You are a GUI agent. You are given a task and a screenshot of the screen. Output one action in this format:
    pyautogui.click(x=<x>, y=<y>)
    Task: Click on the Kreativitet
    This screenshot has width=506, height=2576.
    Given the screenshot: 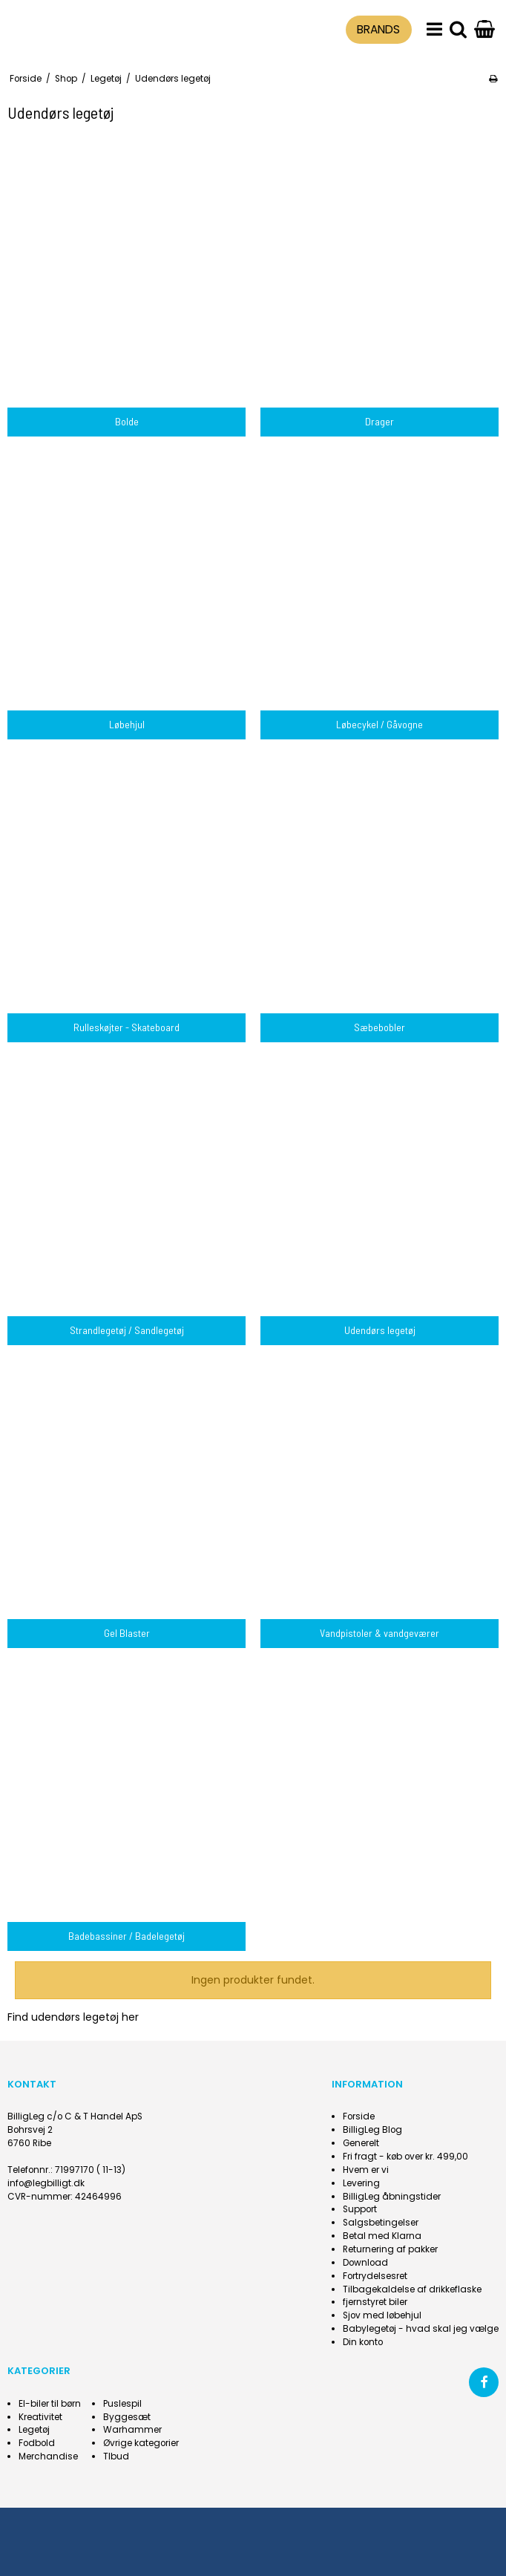 What is the action you would take?
    pyautogui.click(x=40, y=2417)
    